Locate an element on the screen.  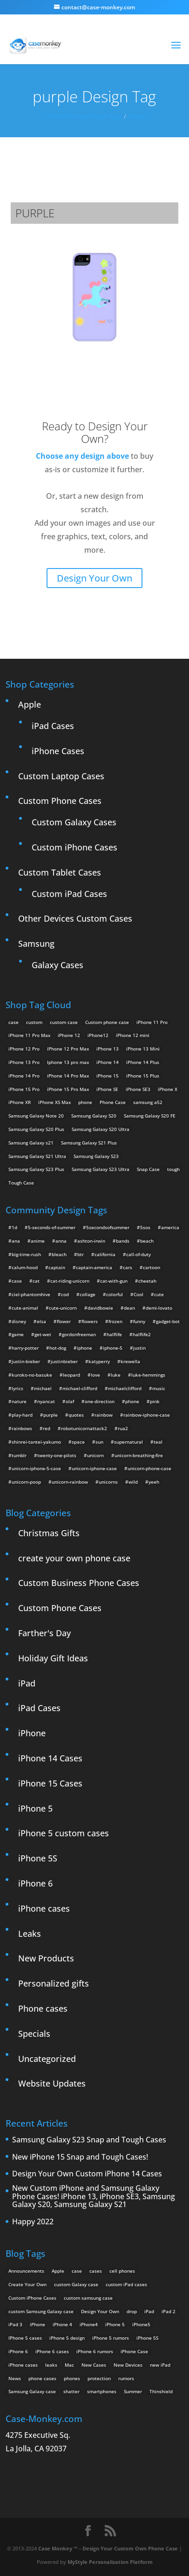
iPhone 6 rumors [iPhone 6 rumors (3 items)] is located at coordinates (94, 2351).